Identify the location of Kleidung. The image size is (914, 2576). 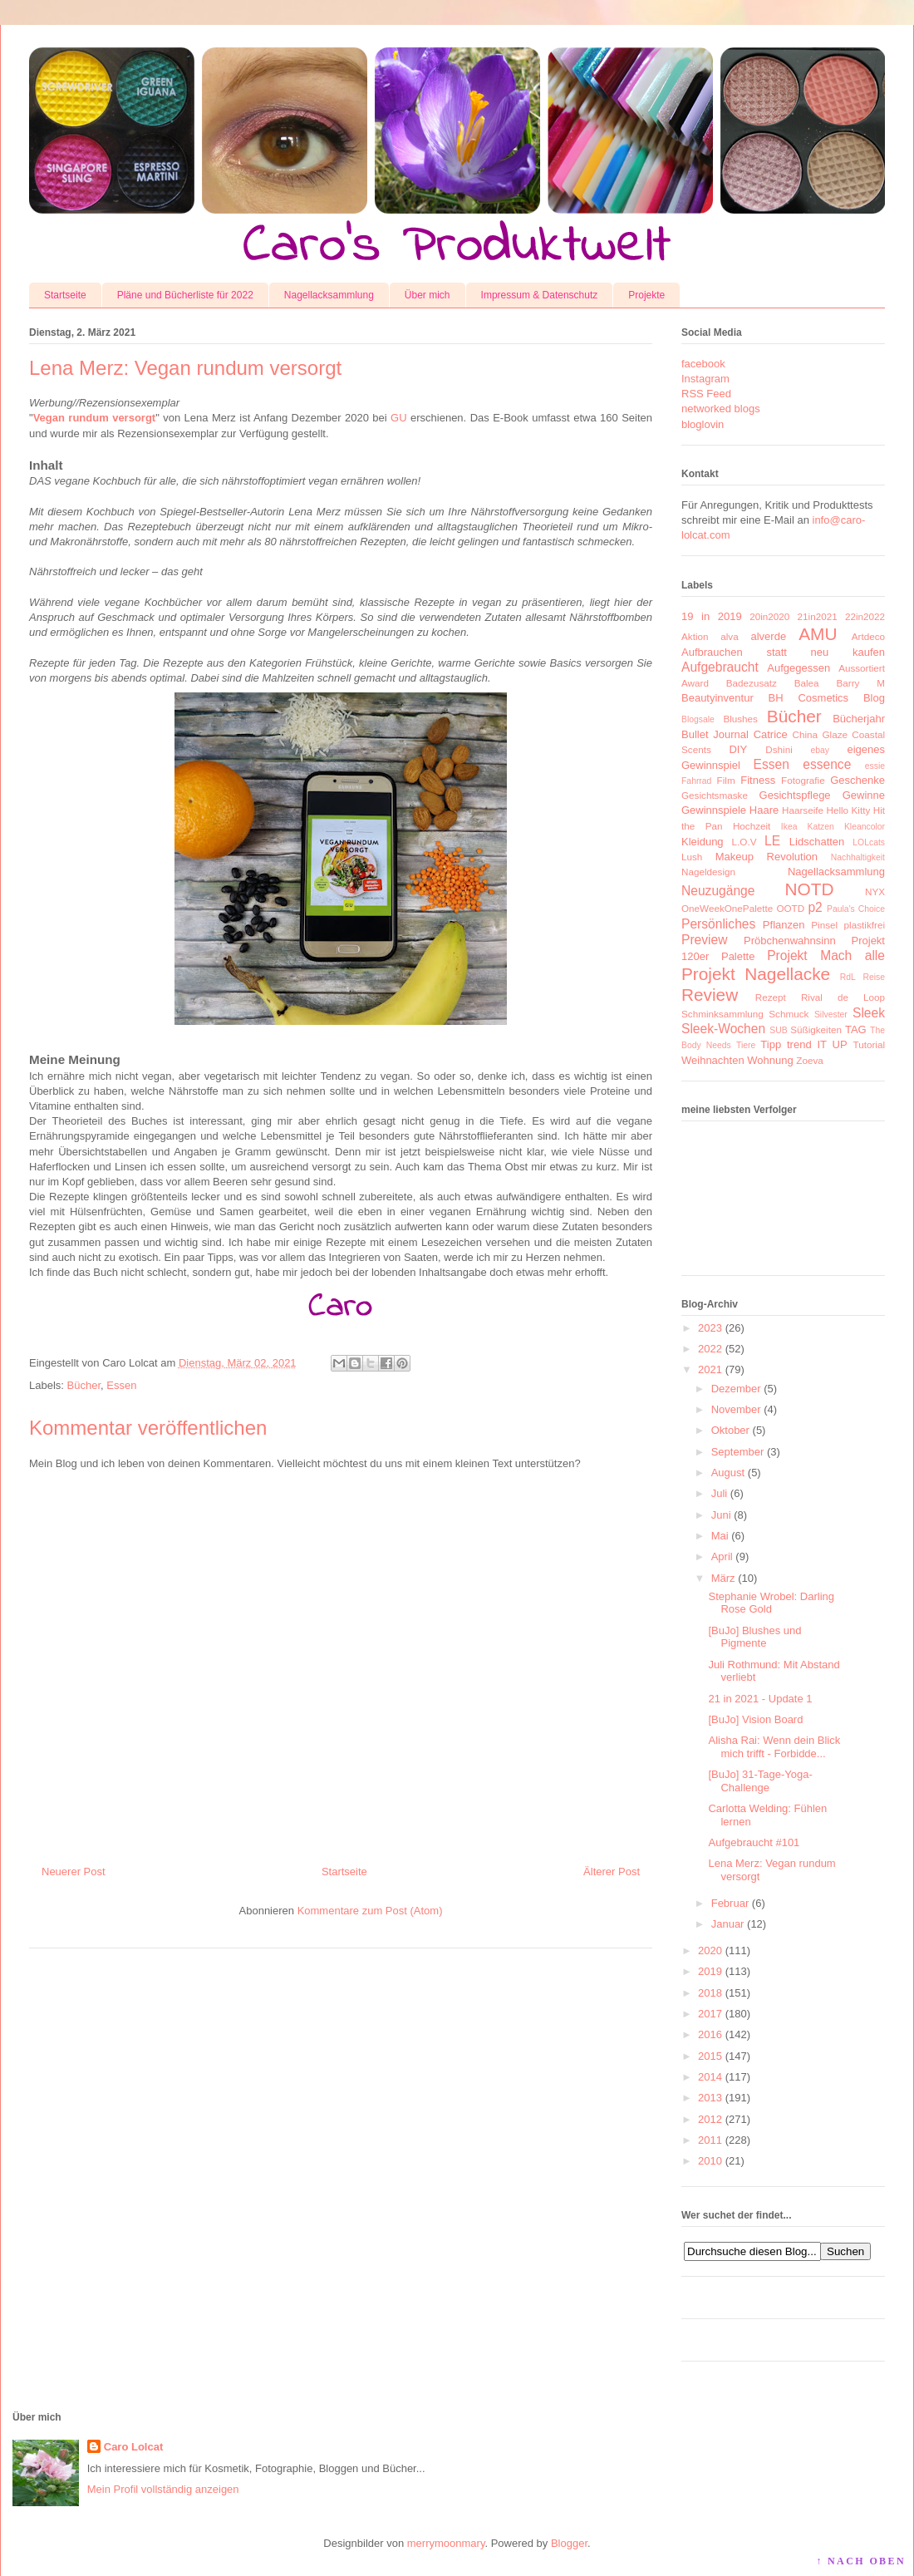
(702, 841).